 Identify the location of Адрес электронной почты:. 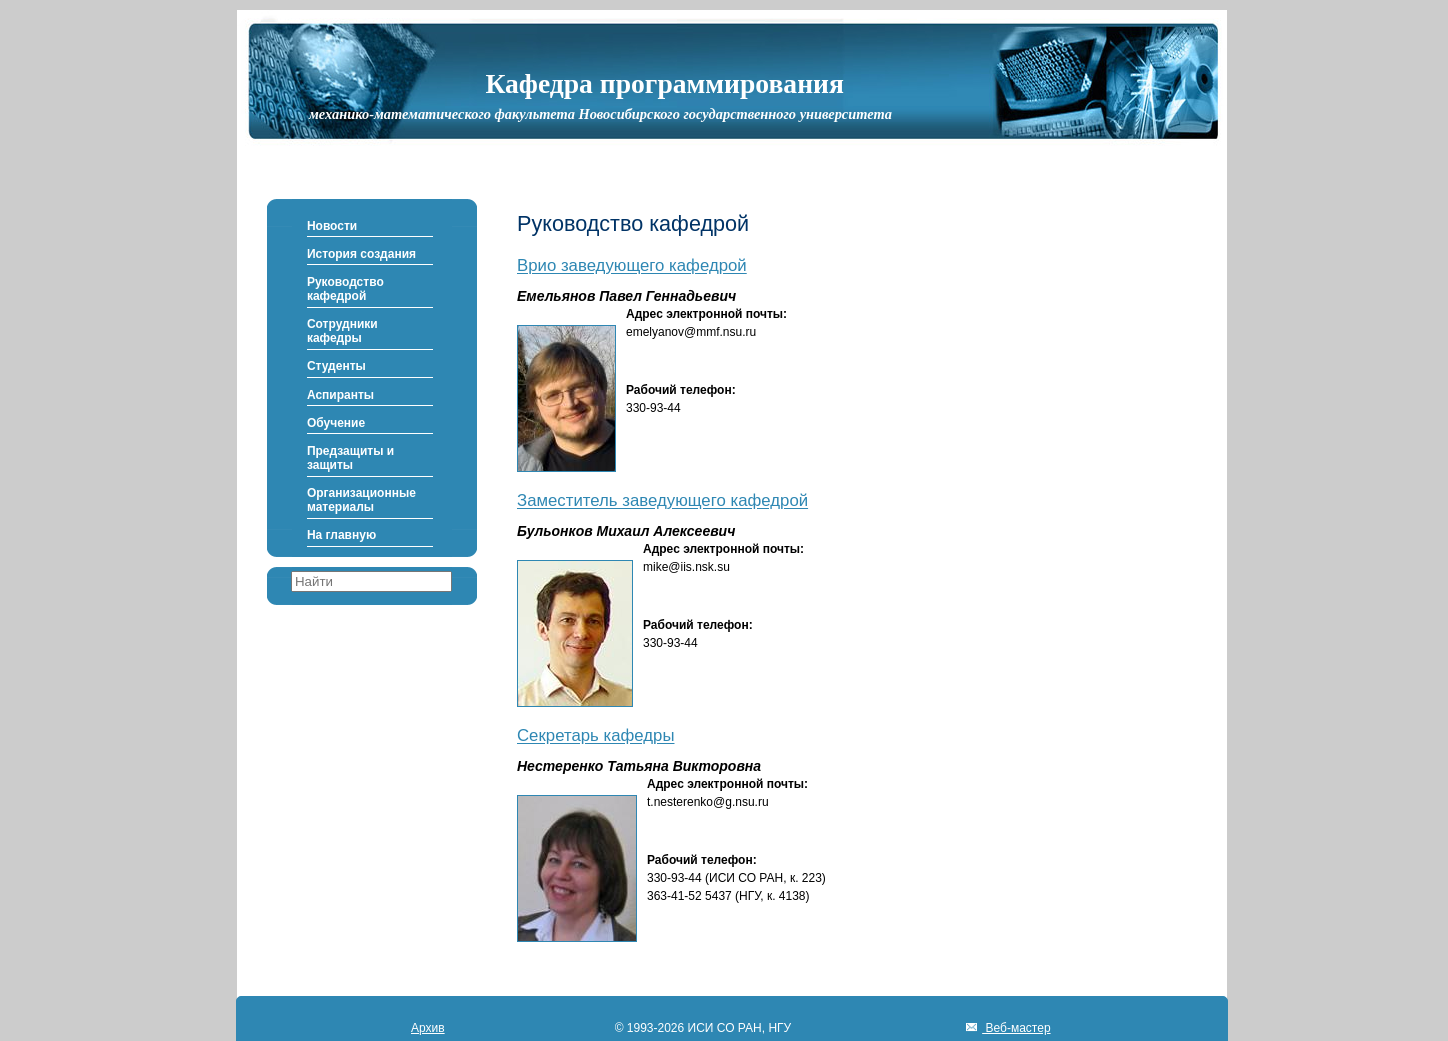
(706, 314).